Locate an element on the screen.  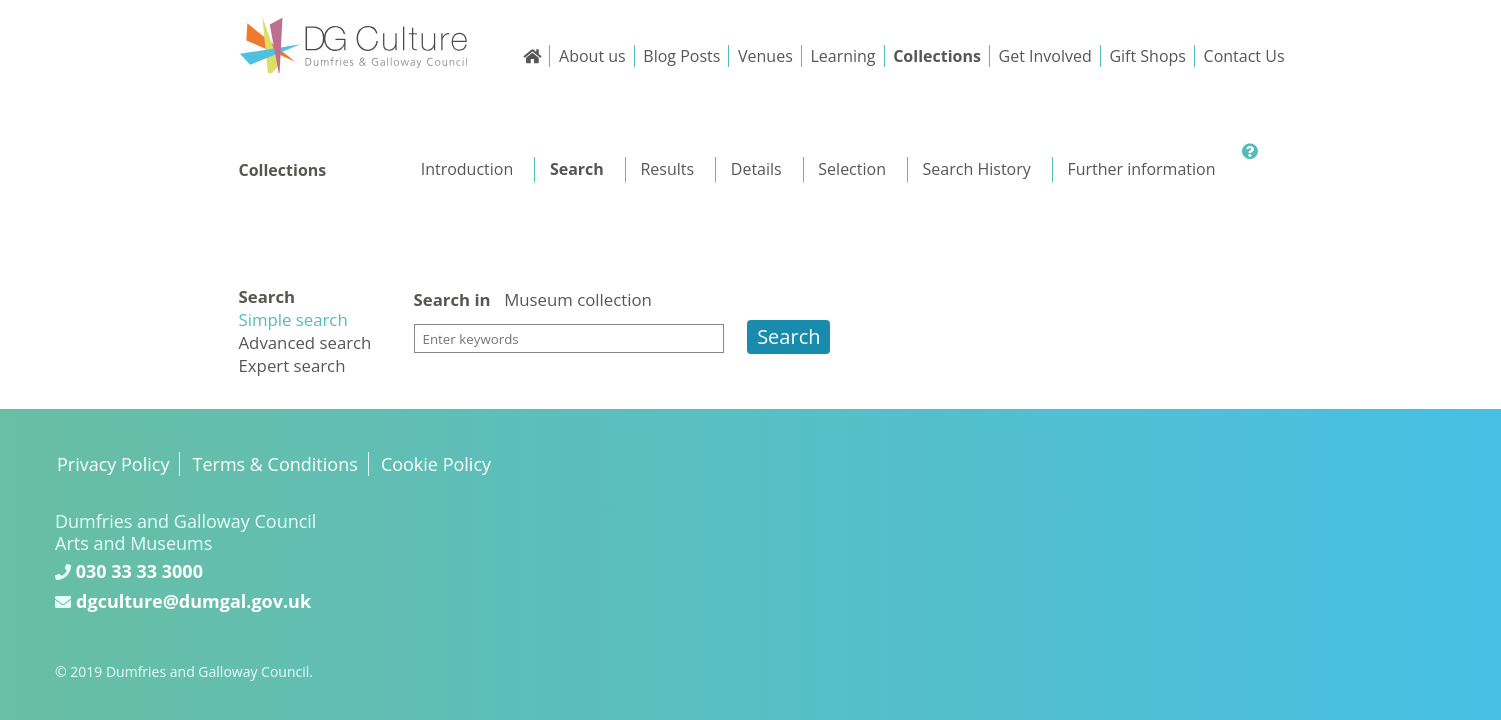
Simple search is located at coordinates (293, 319).